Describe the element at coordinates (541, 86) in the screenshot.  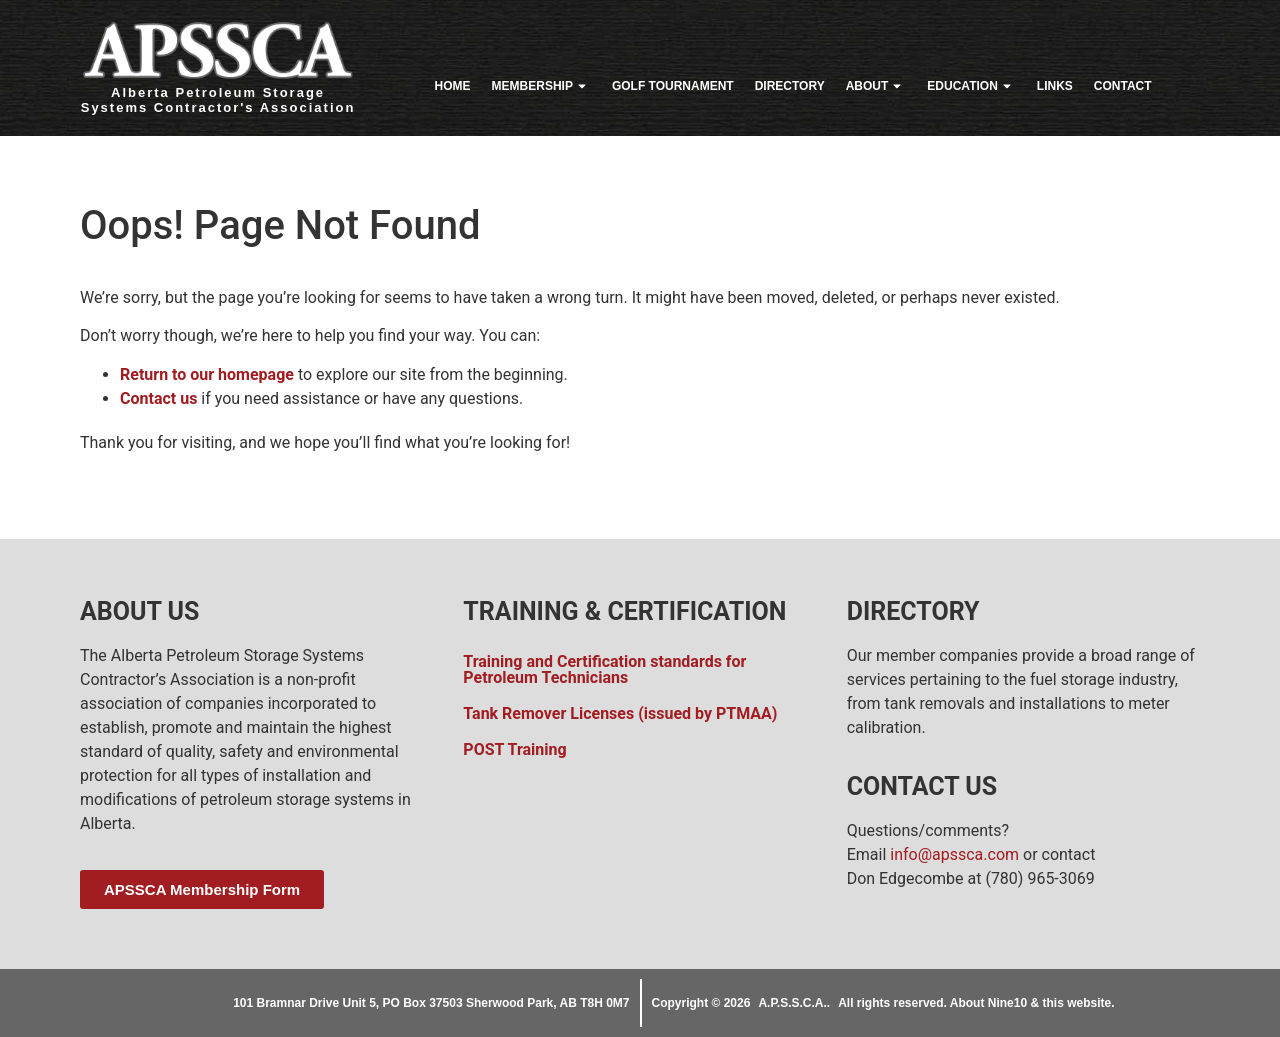
I see `Membership` at that location.